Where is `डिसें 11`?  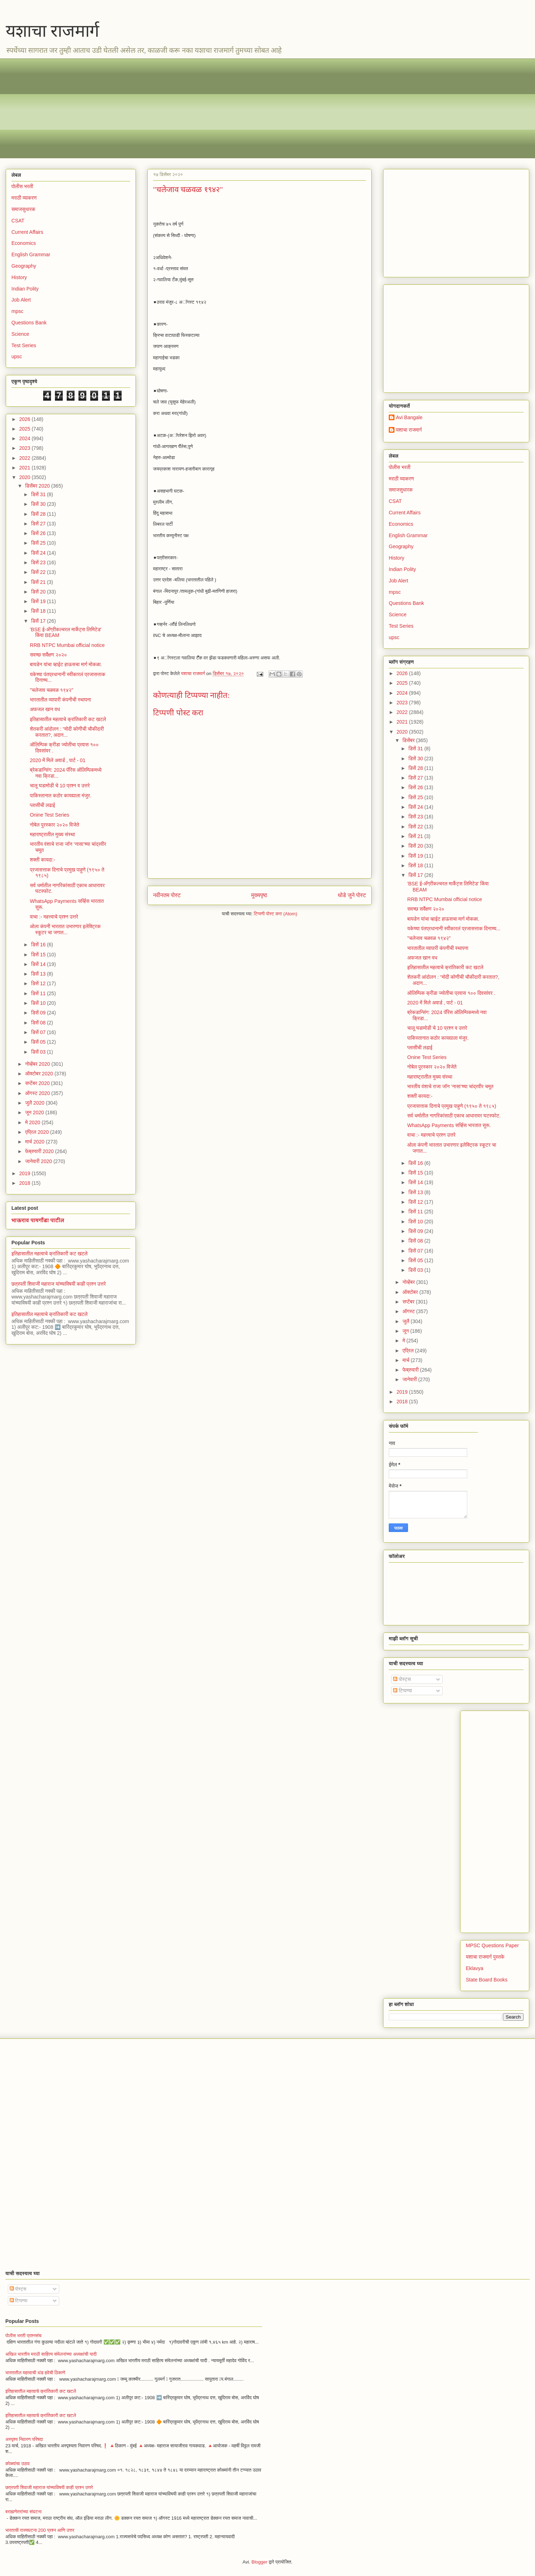 डिसें 11 is located at coordinates (39, 993).